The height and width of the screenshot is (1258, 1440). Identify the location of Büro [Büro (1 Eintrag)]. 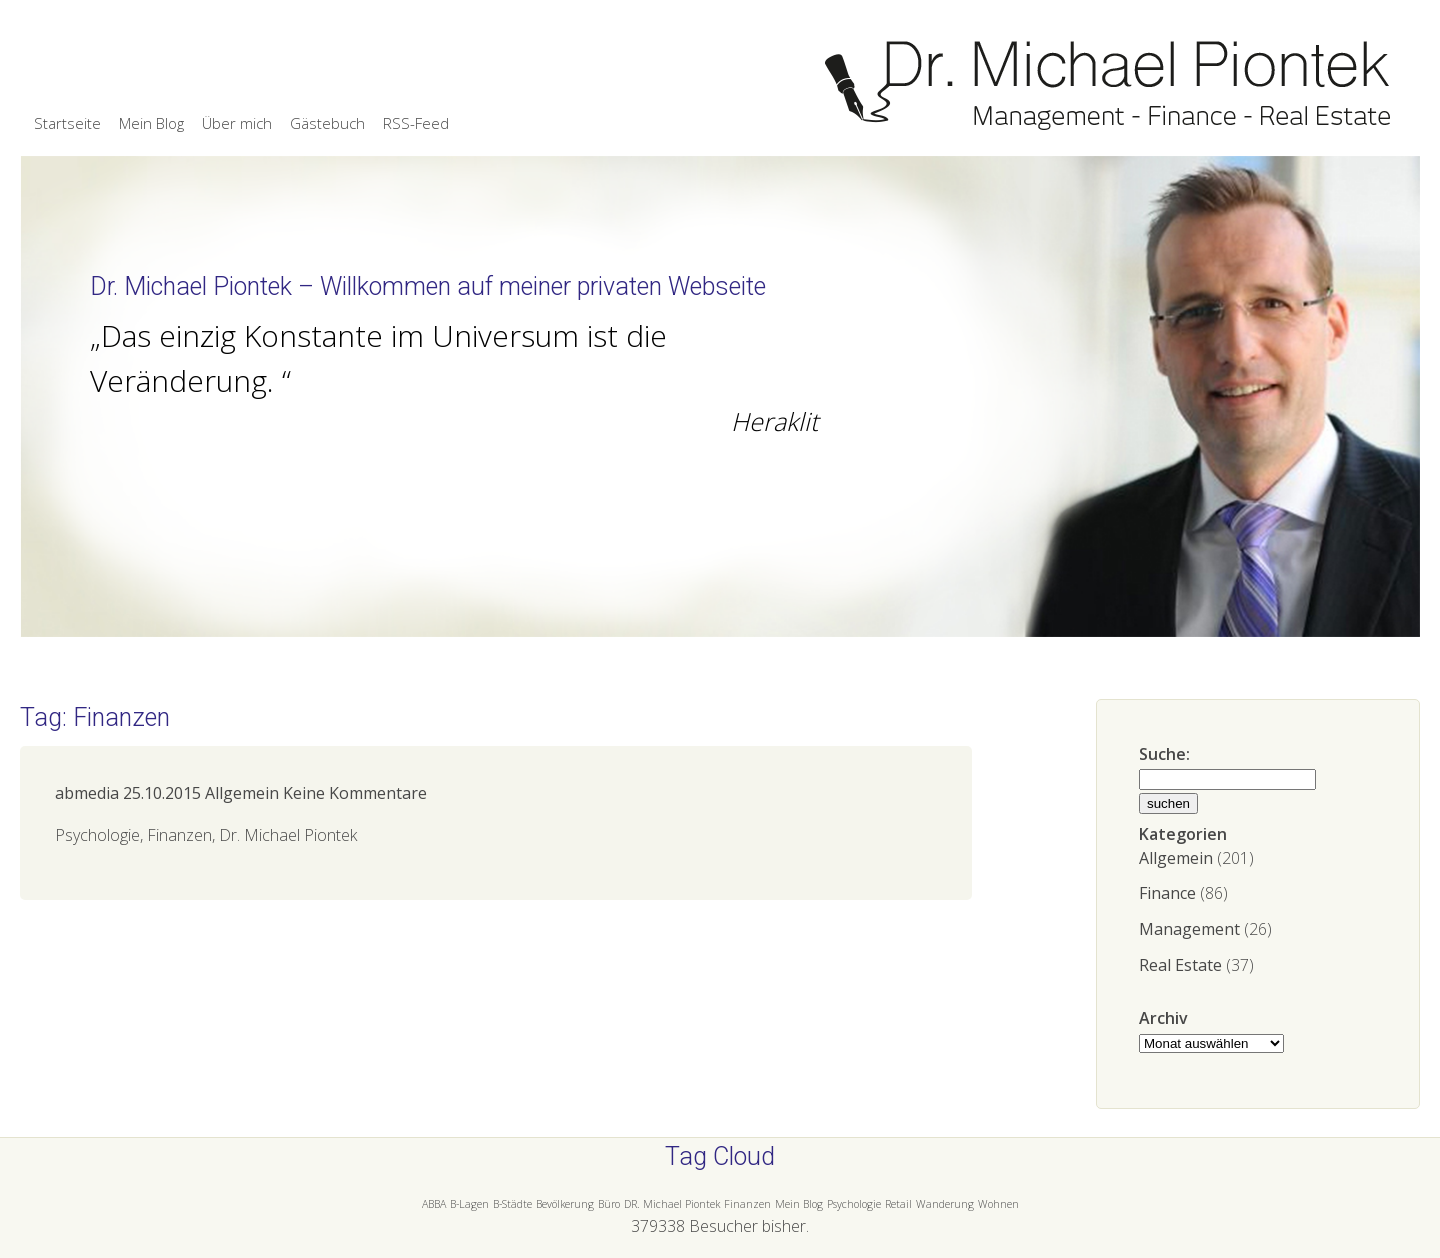
(609, 1204).